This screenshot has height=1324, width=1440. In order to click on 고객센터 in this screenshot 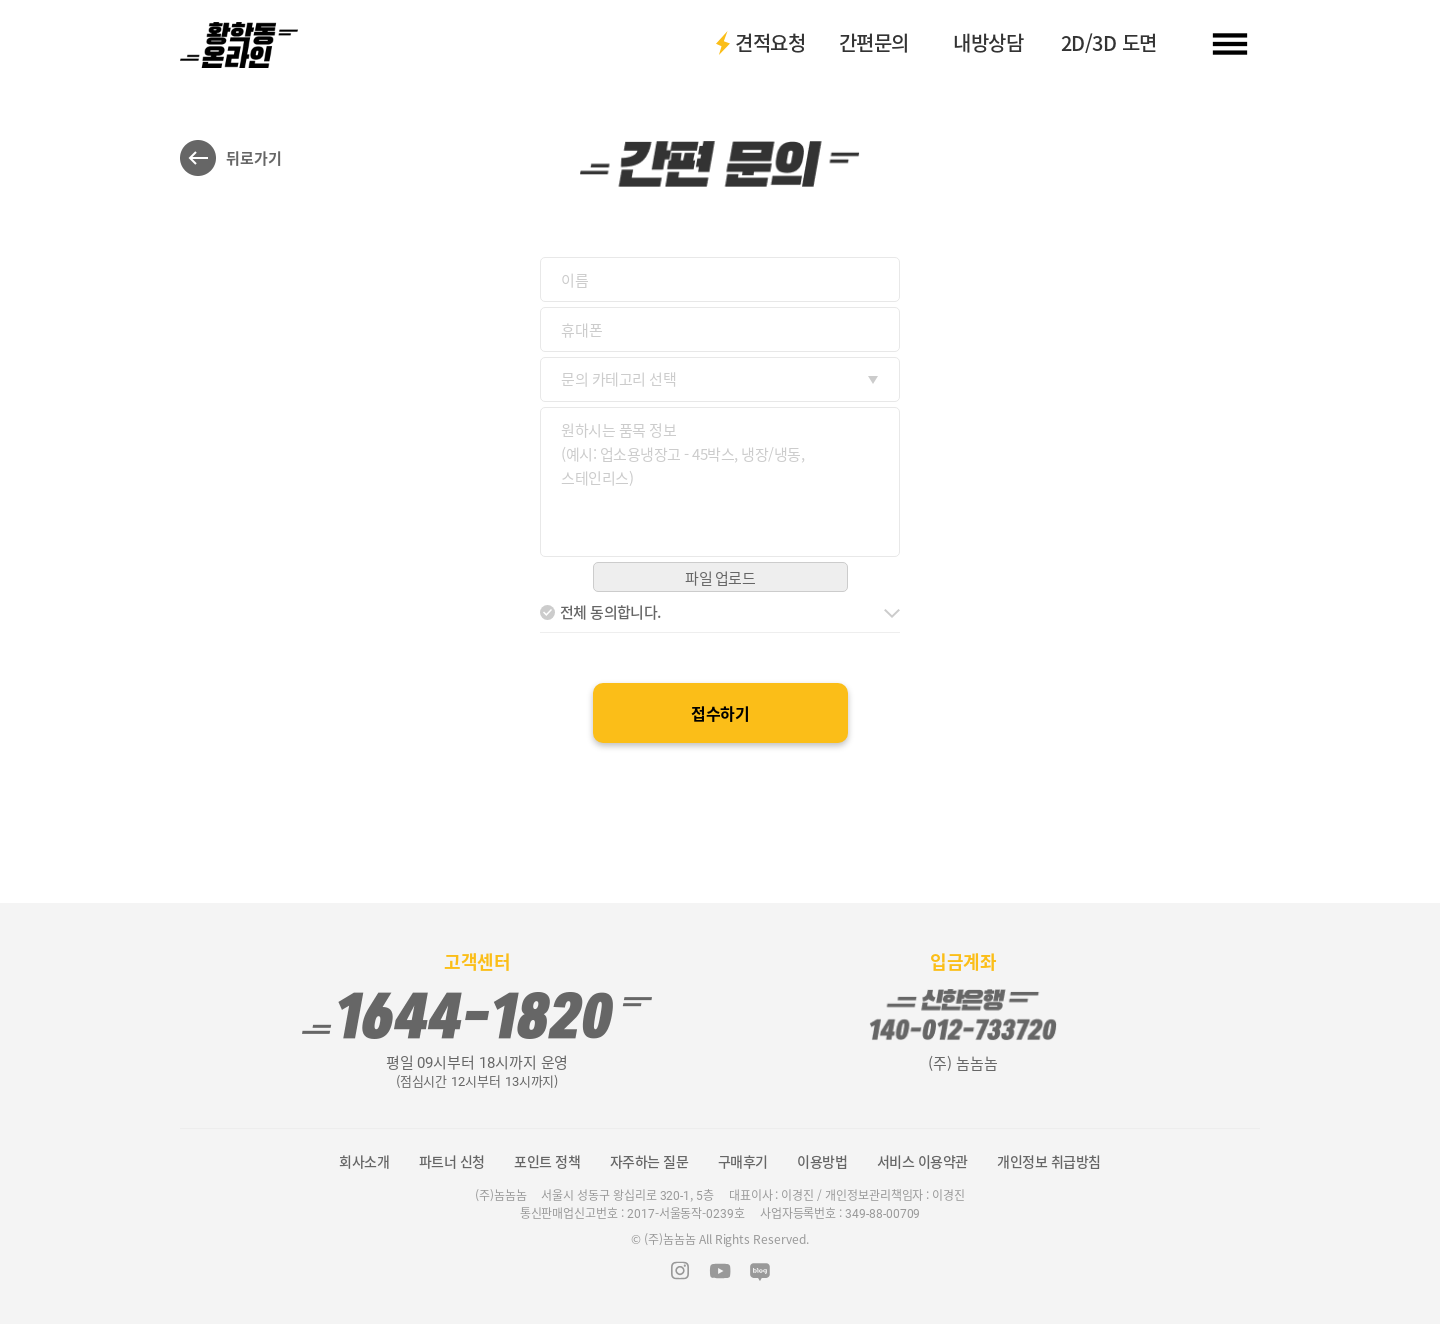, I will do `click(477, 962)`.